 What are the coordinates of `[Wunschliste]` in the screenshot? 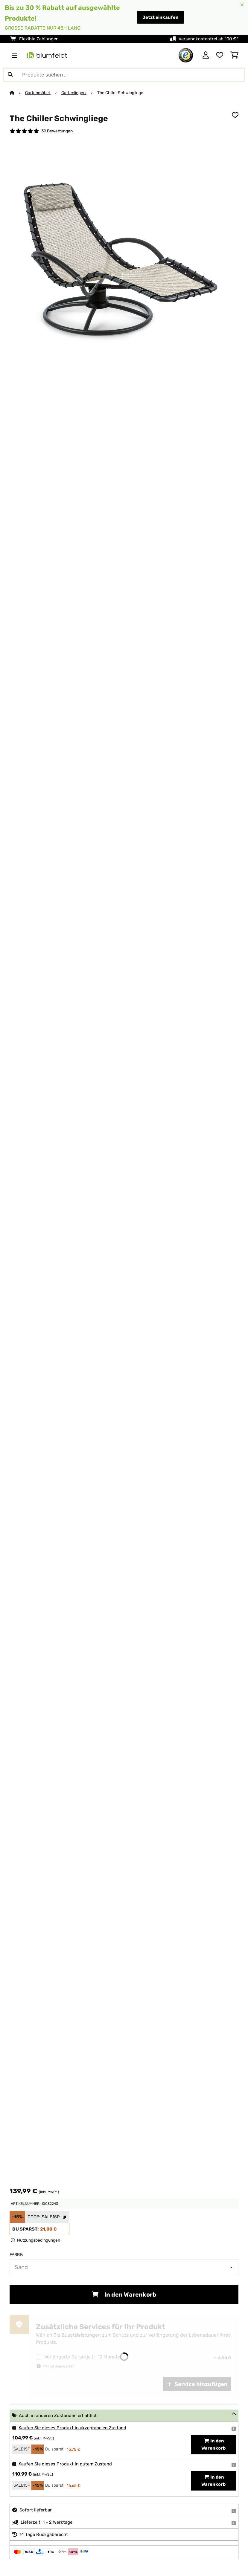 It's located at (219, 55).